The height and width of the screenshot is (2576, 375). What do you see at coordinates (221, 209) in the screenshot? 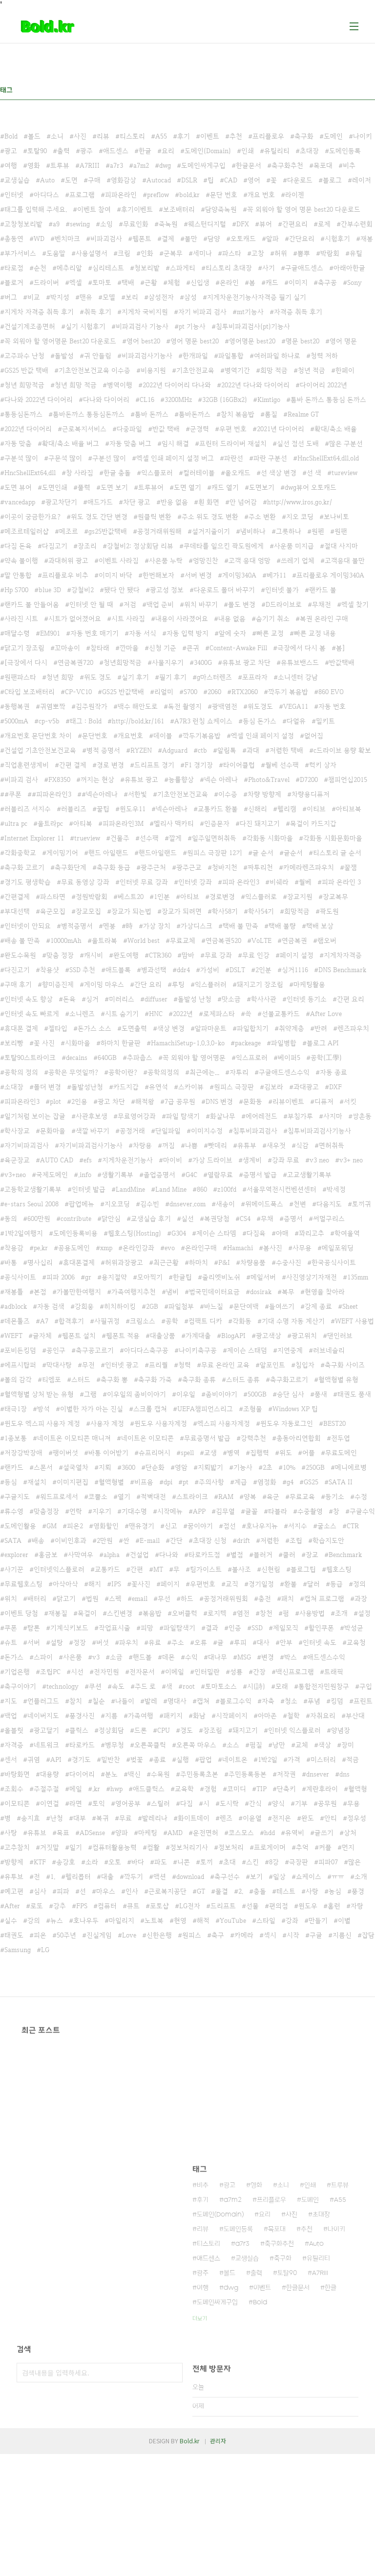
I see `담양죽녹원` at bounding box center [221, 209].